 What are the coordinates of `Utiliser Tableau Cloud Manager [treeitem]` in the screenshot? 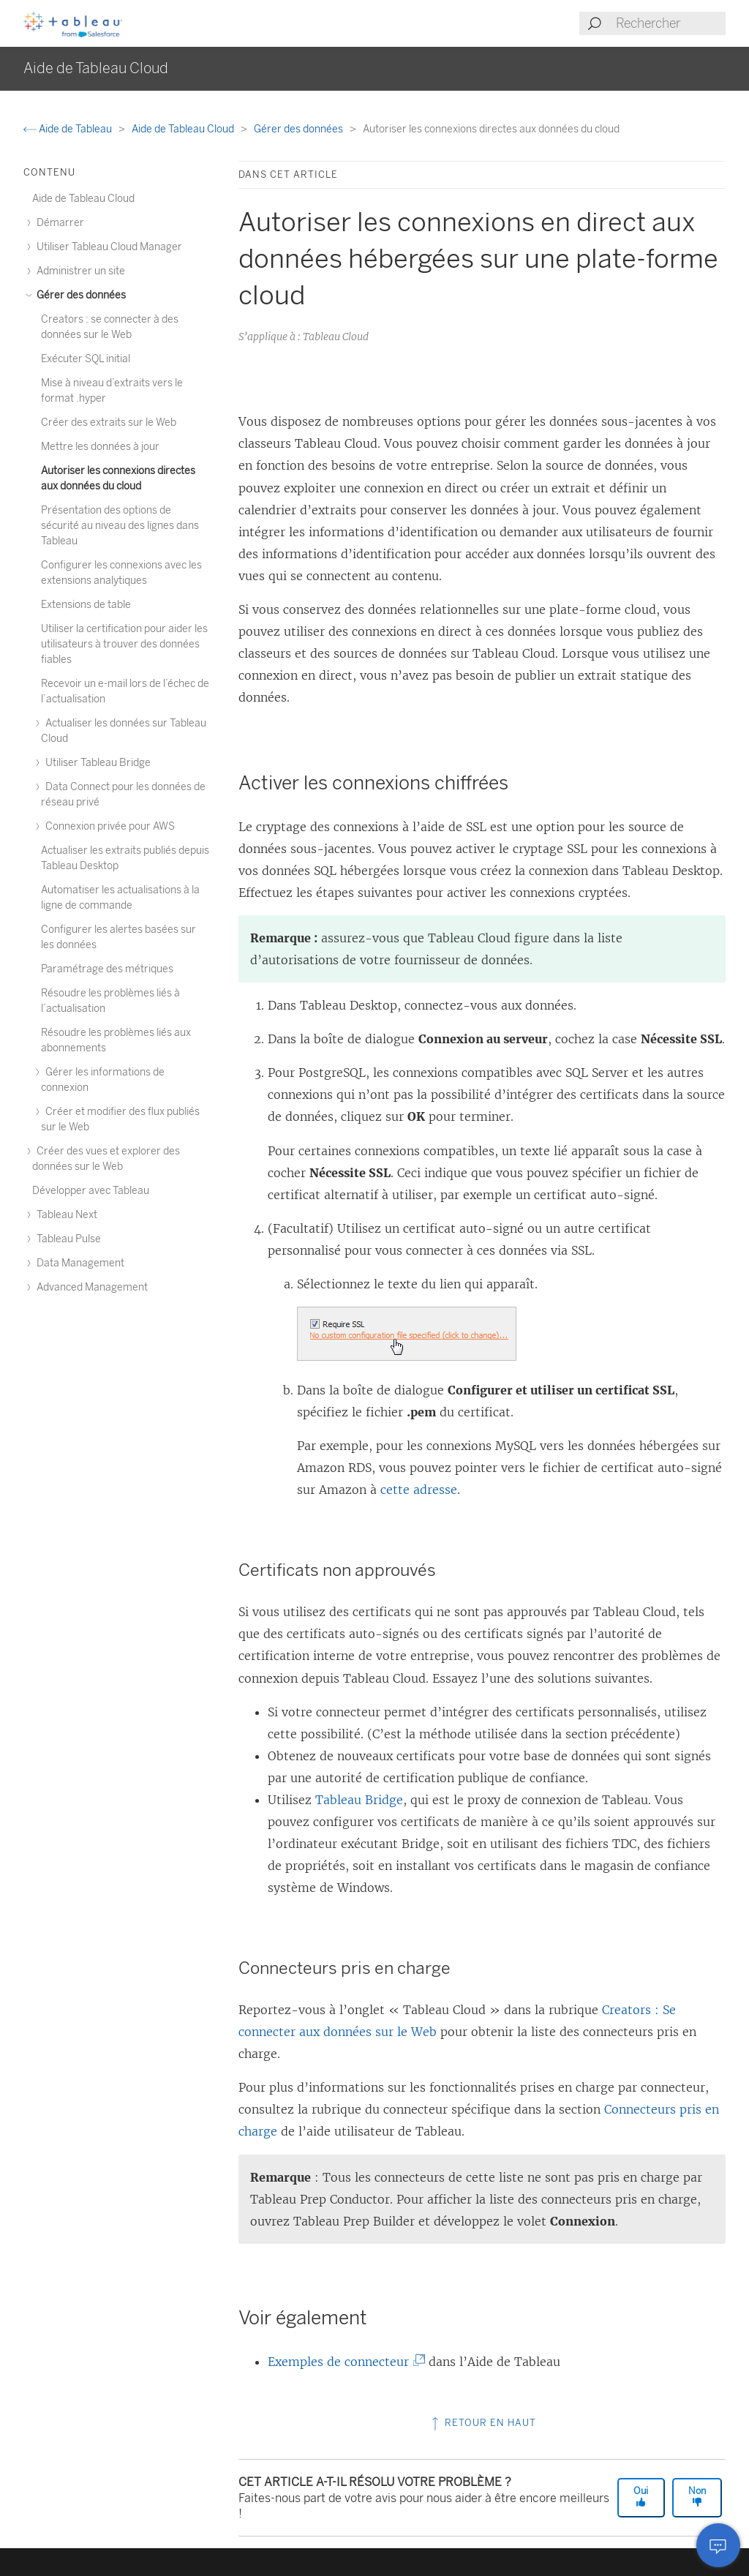 It's located at (107, 247).